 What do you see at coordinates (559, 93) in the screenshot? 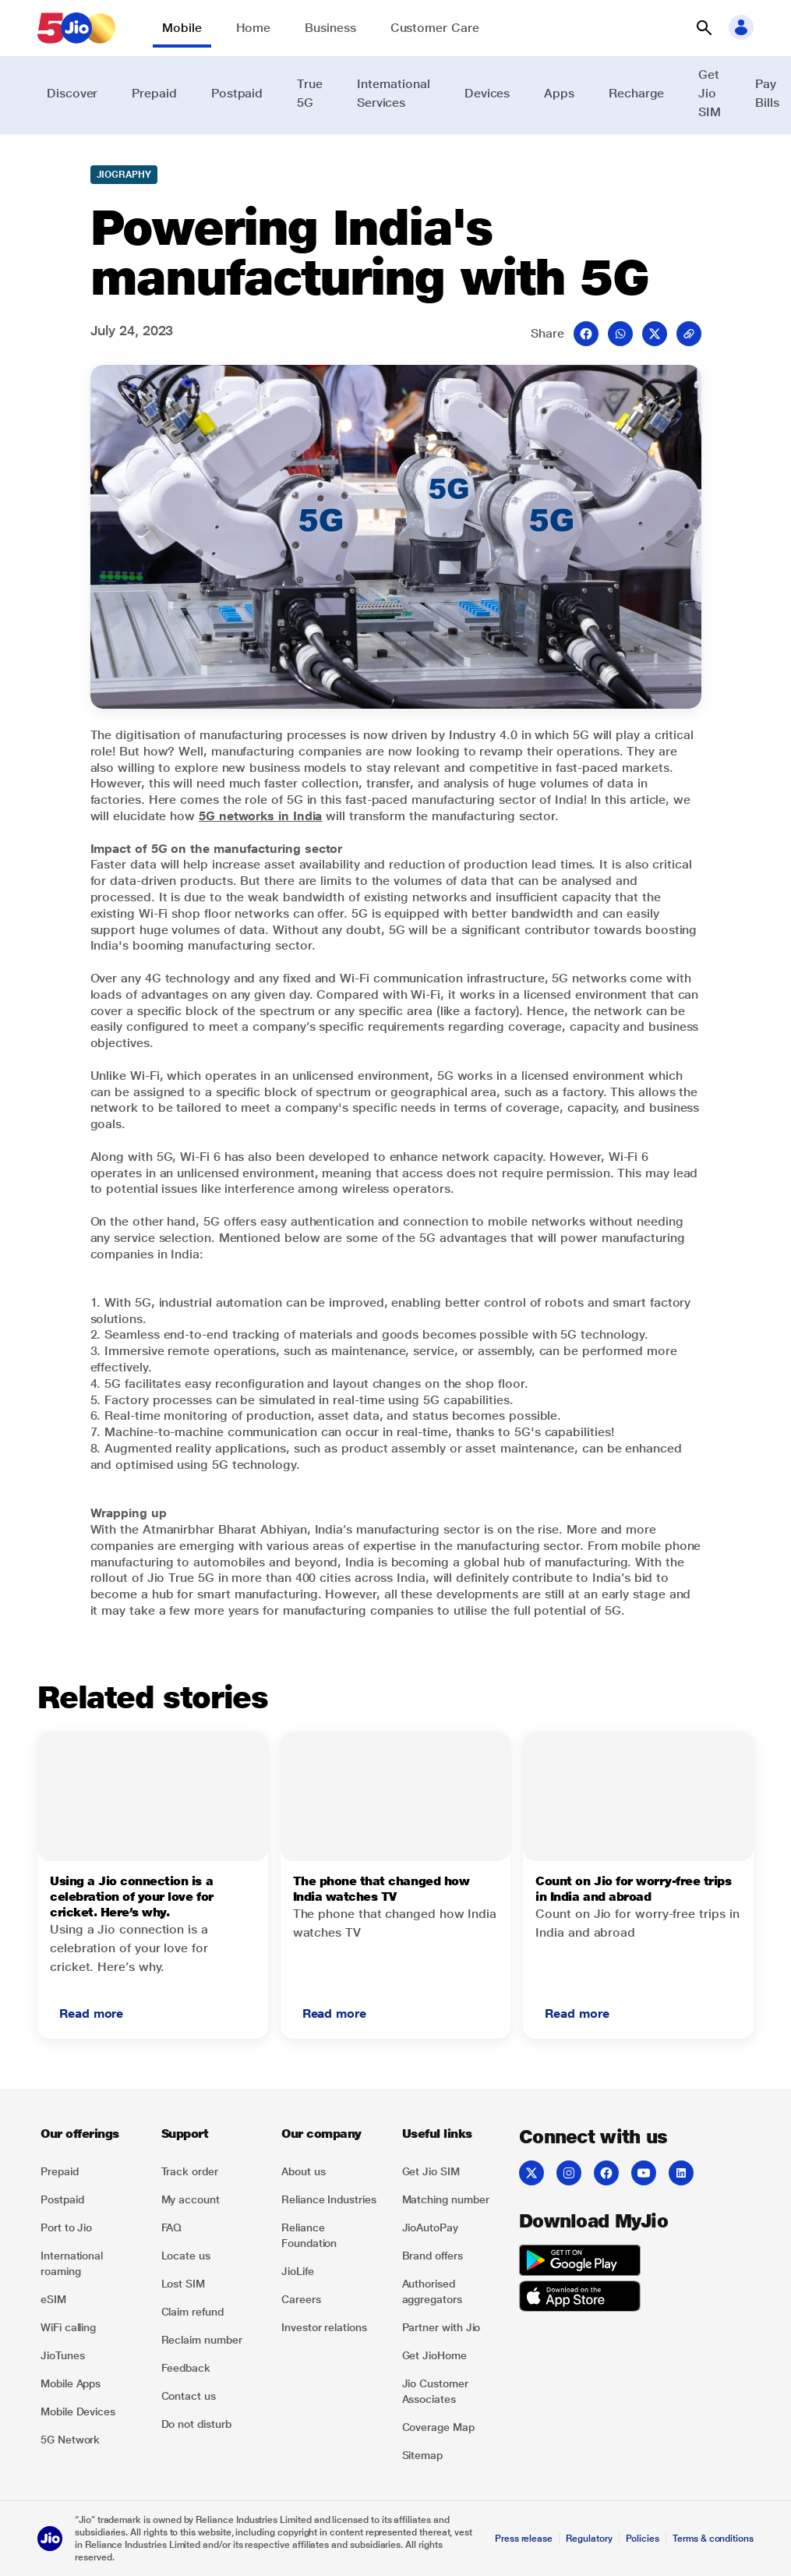
I see `Apps` at bounding box center [559, 93].